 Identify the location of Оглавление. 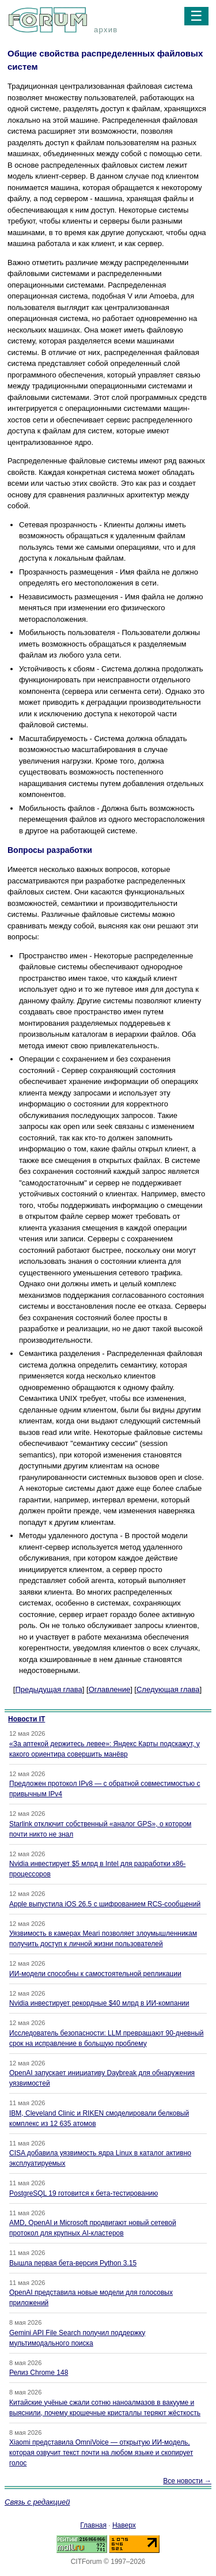
(109, 1689).